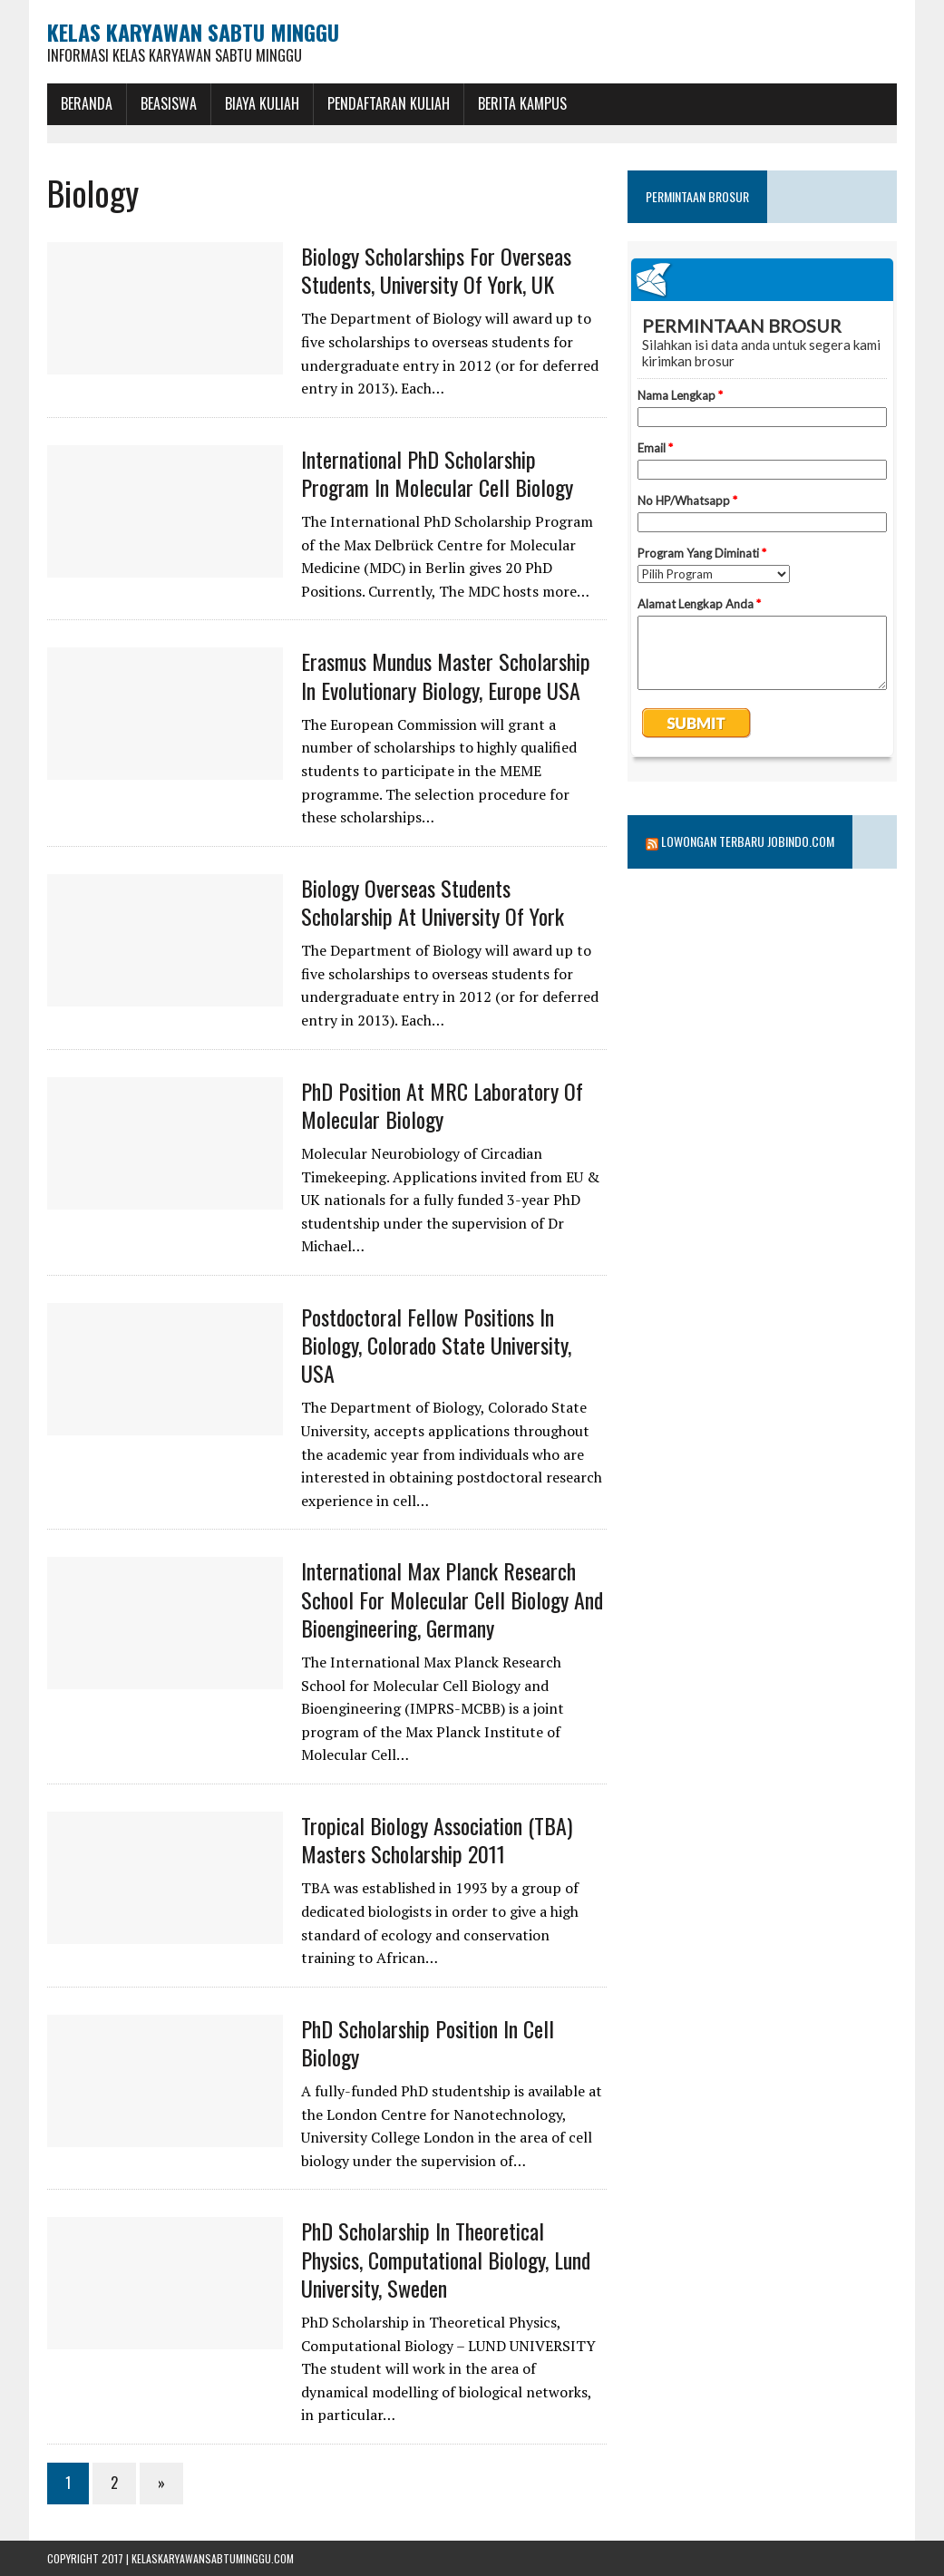  I want to click on Biology Overseas Students Scholarship at University of York, so click(432, 901).